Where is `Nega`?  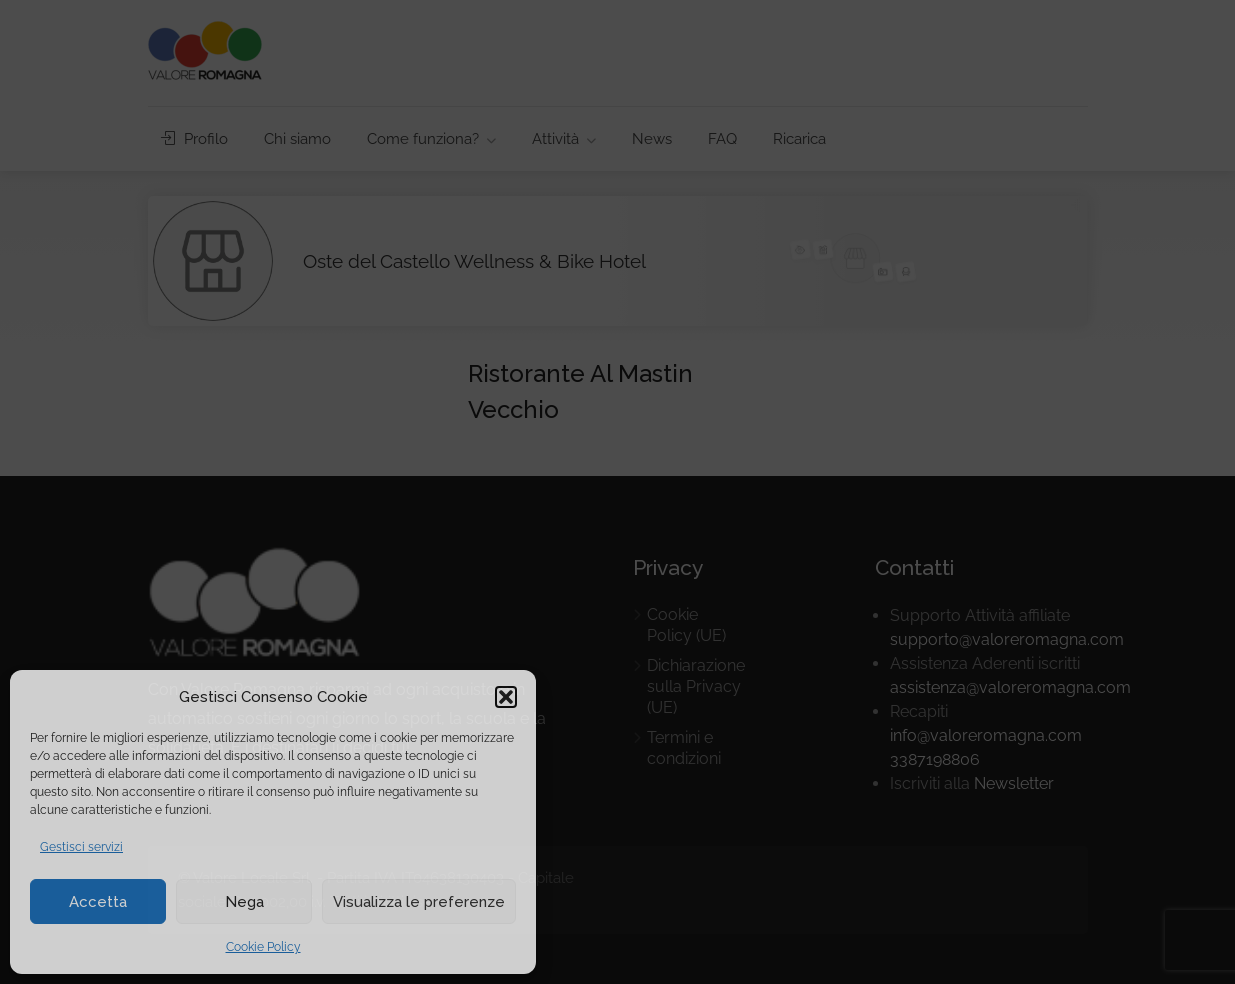
Nega is located at coordinates (244, 902).